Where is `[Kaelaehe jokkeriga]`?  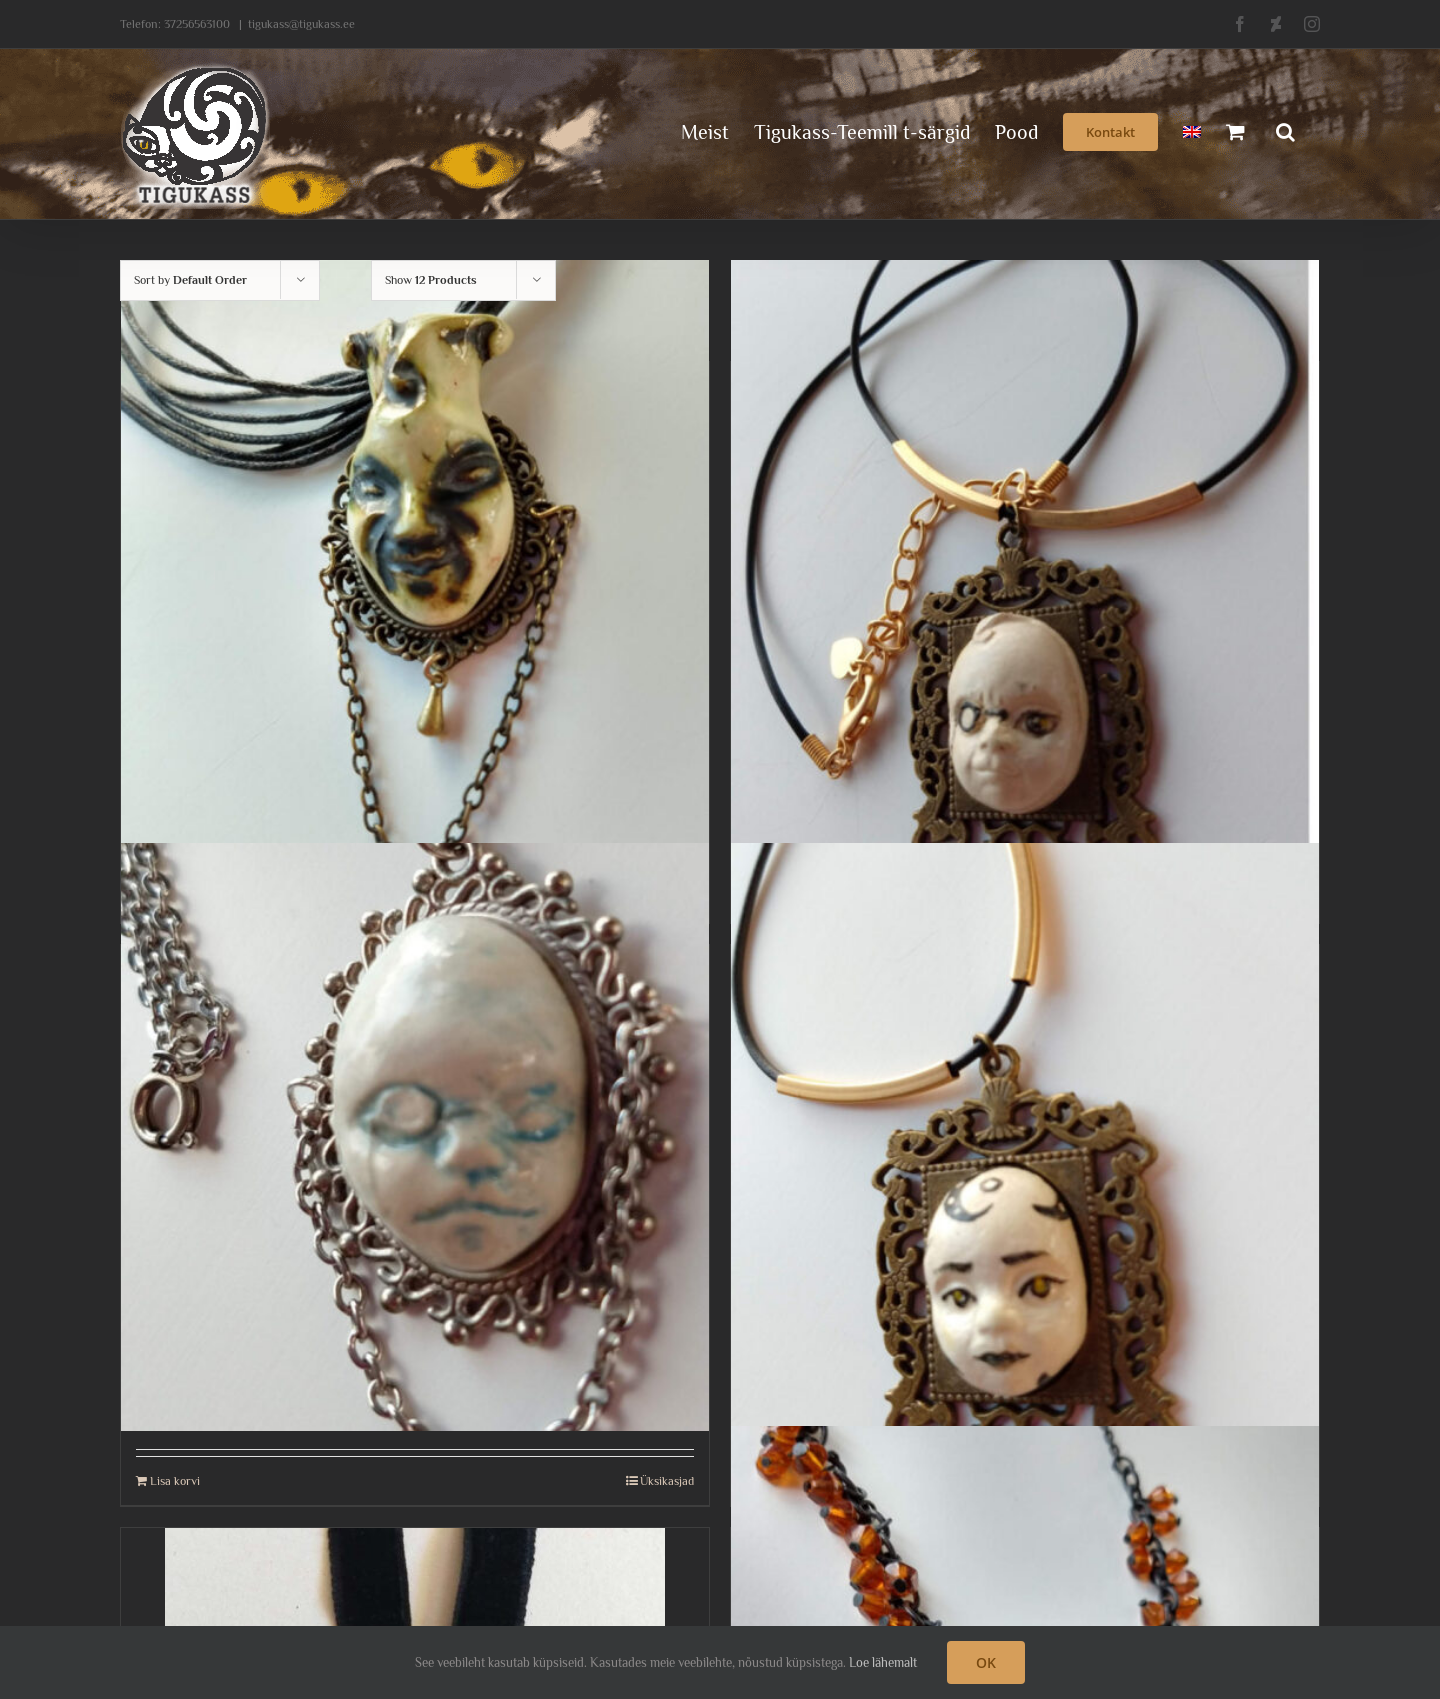 [Kaelaehe jokkeriga] is located at coordinates (415, 554).